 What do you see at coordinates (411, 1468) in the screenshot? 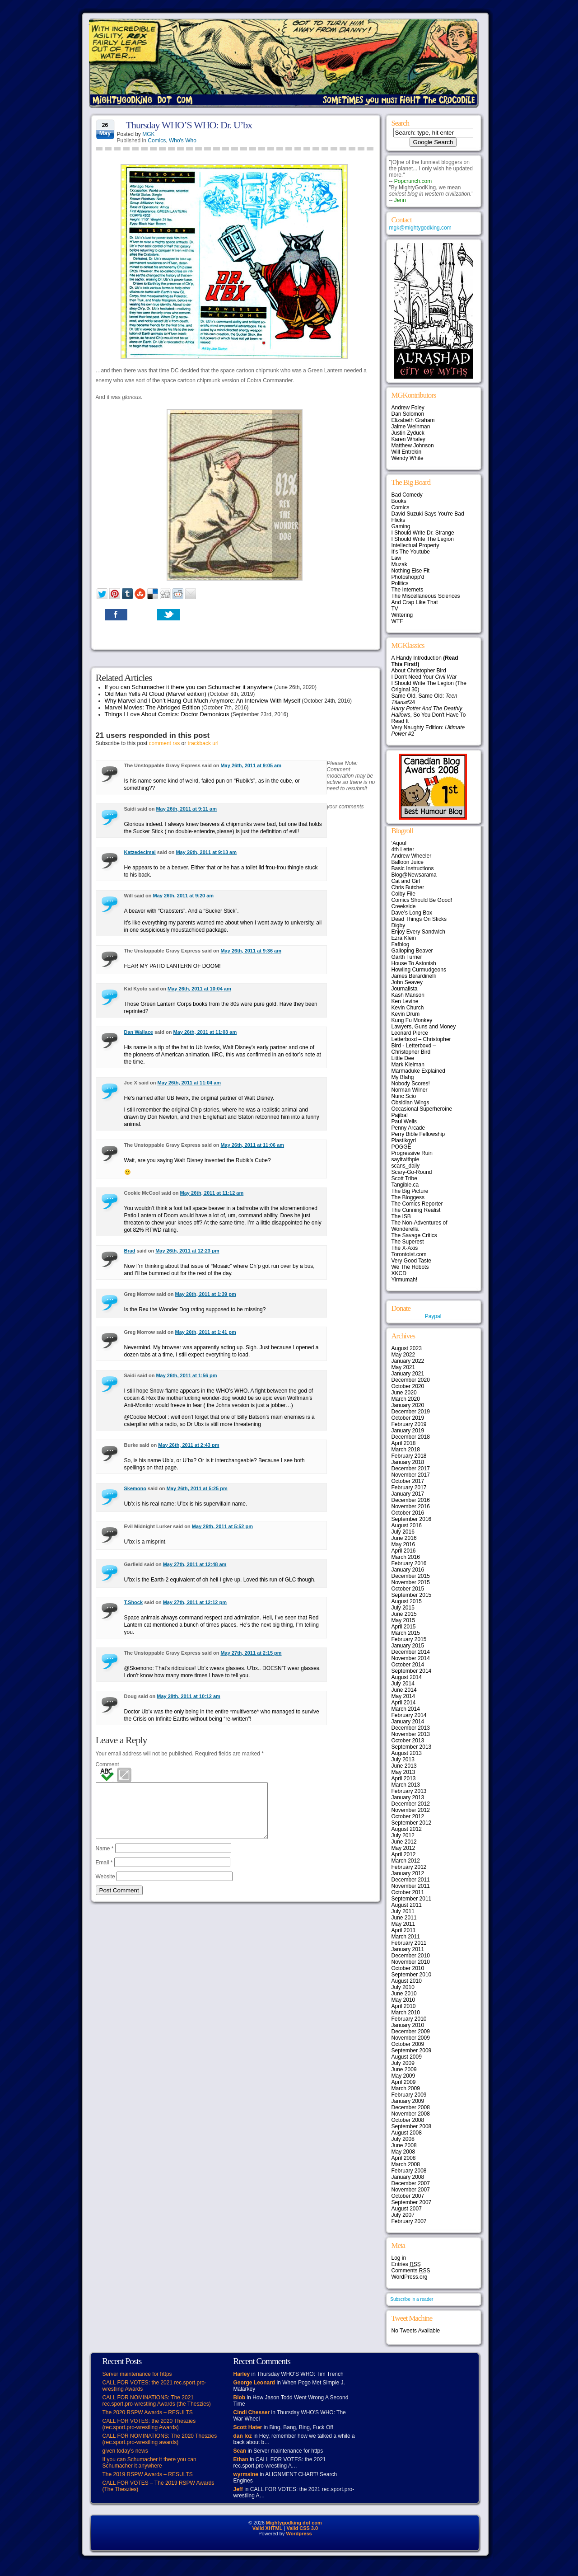
I see `December 2017` at bounding box center [411, 1468].